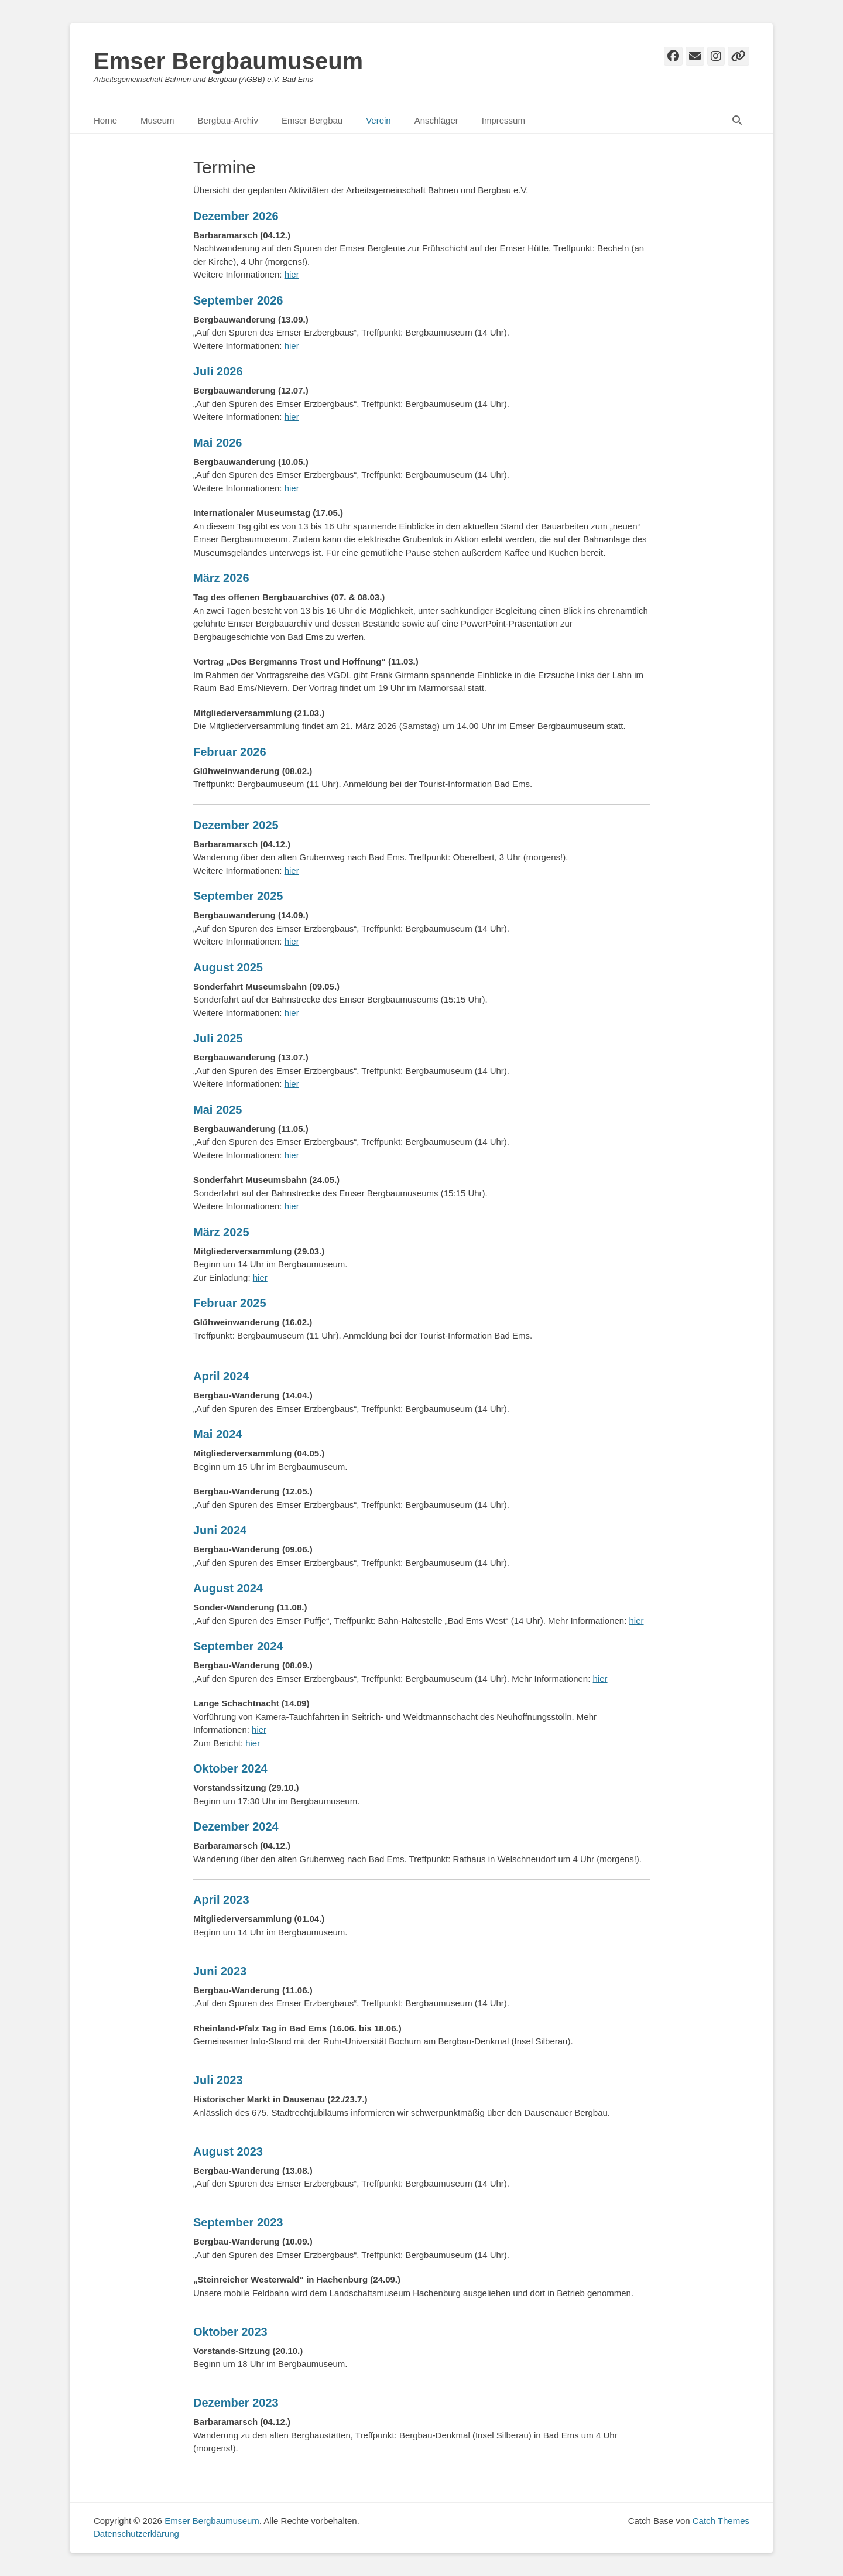  I want to click on Bergbau-Archiv, so click(228, 120).